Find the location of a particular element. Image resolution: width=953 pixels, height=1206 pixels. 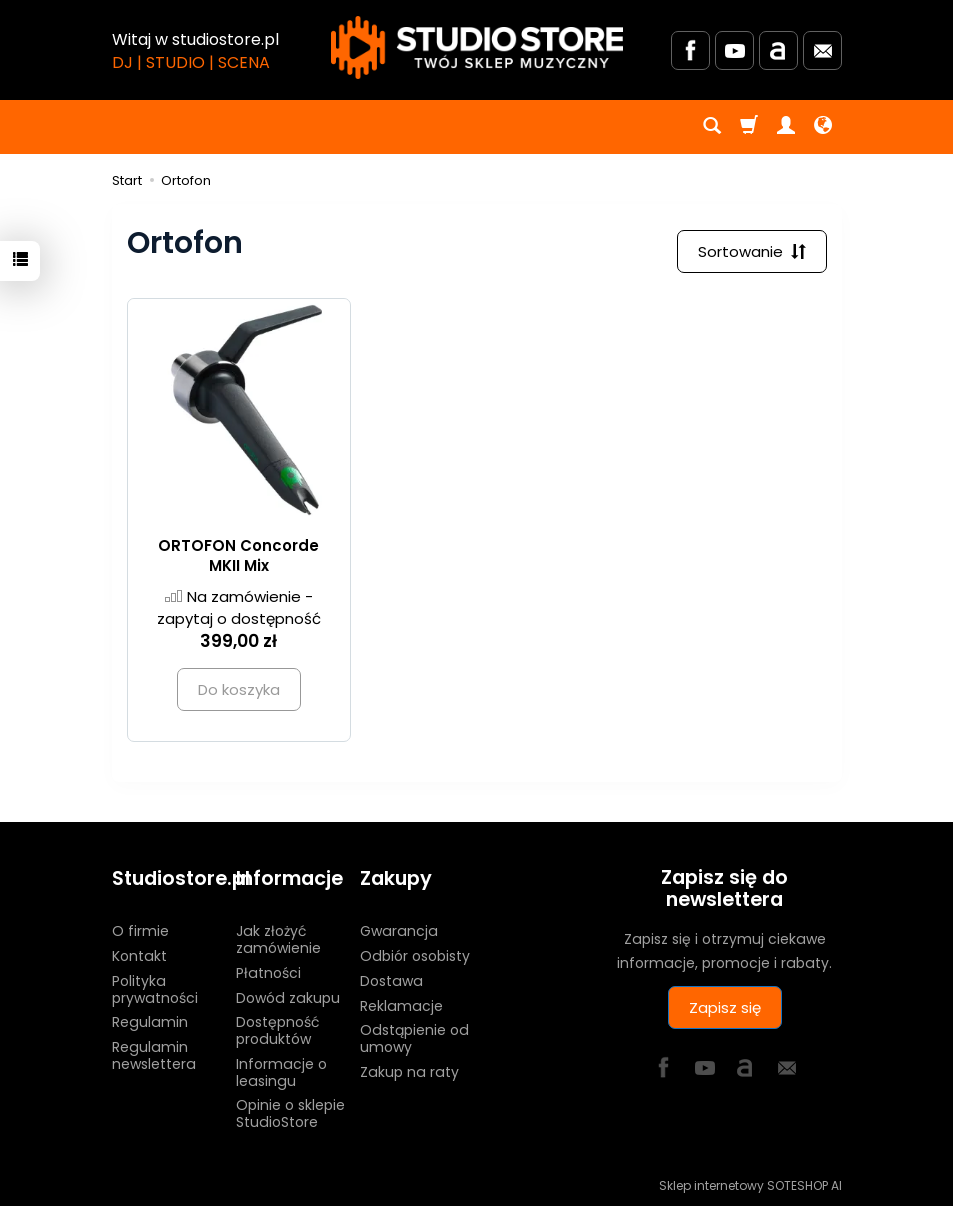

[Moje konto] is located at coordinates (786, 127).